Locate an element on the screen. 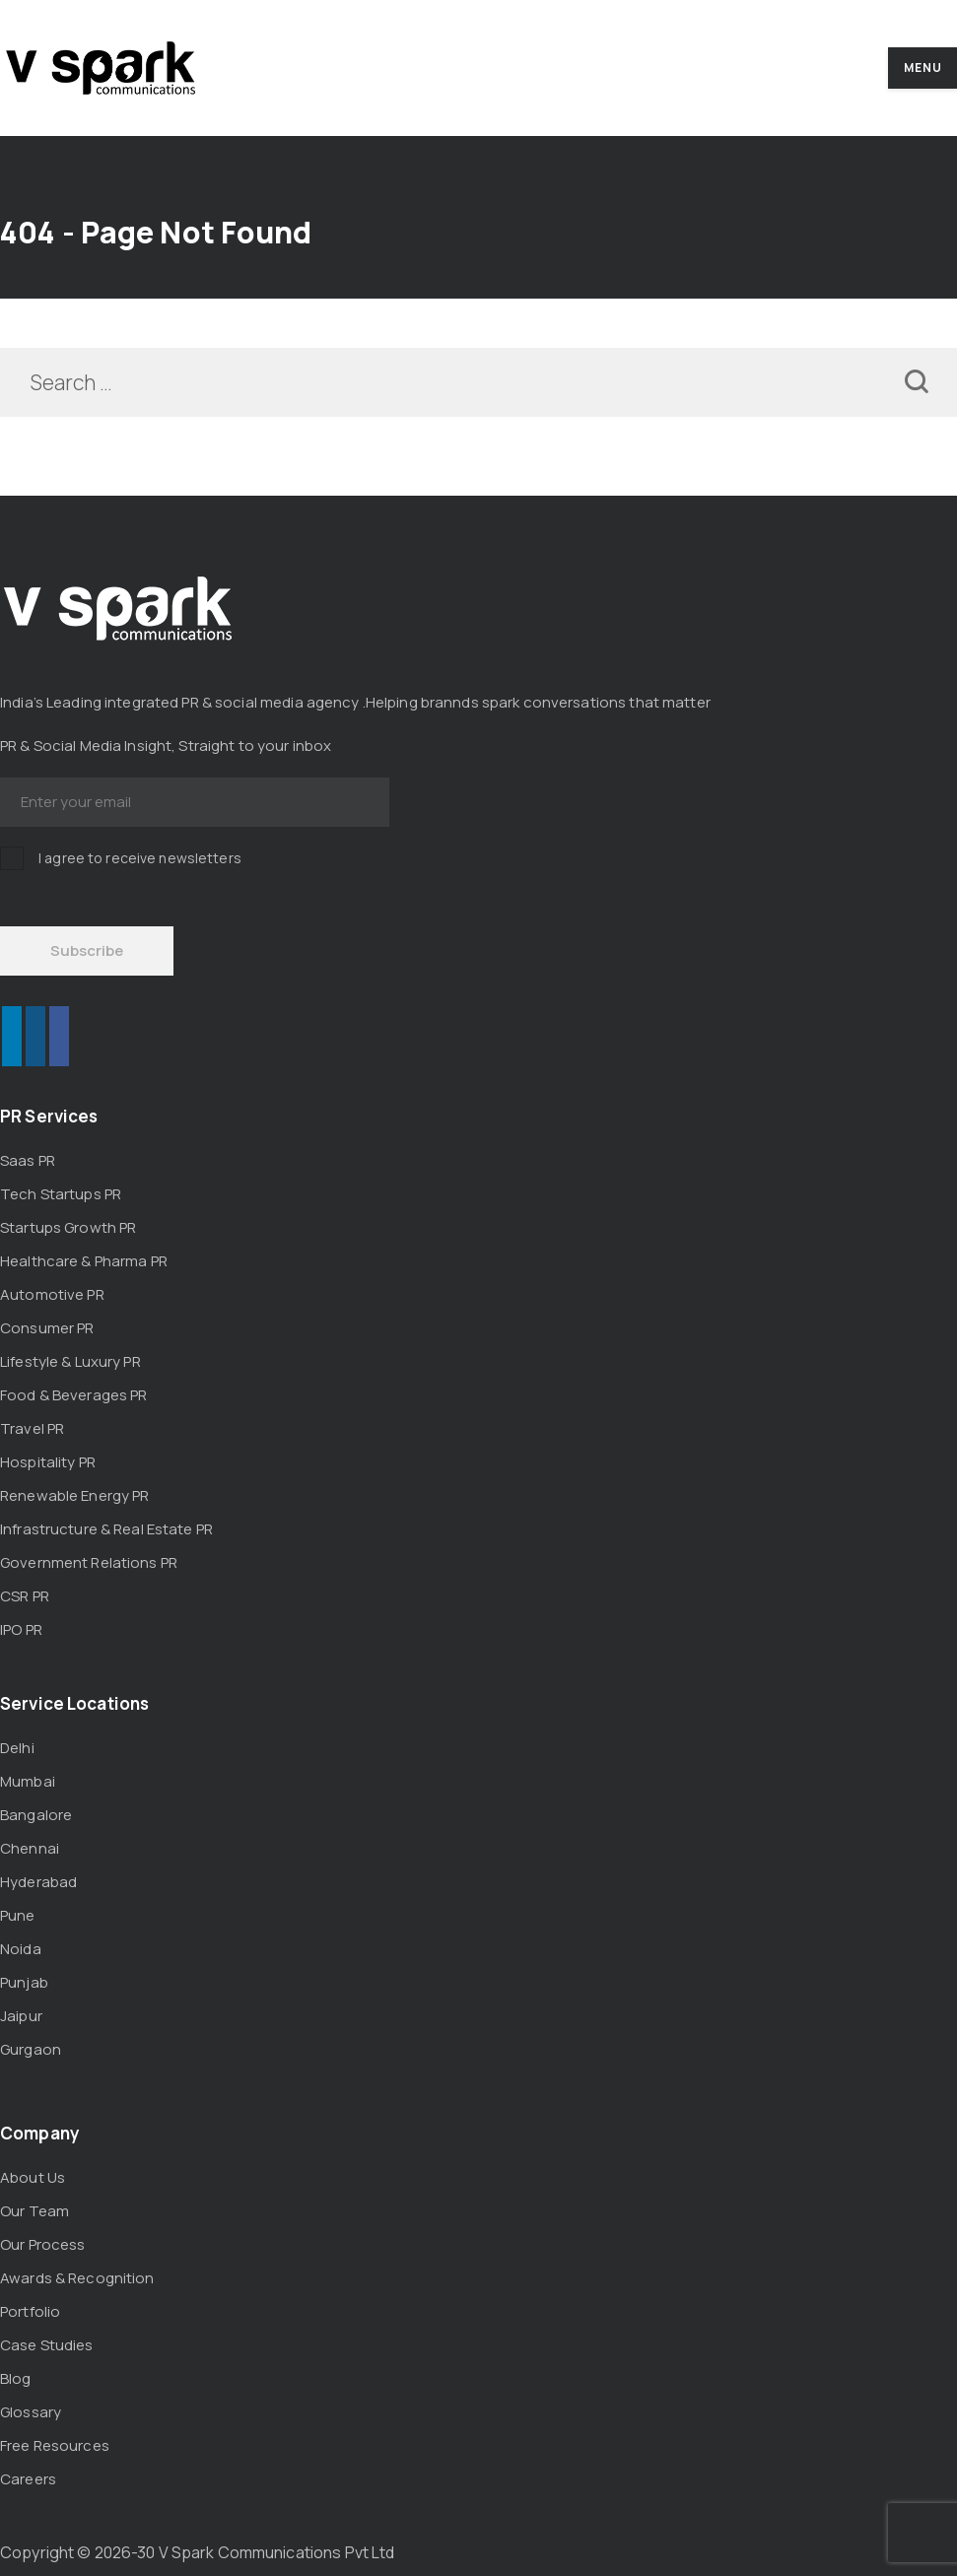 This screenshot has height=2576, width=957. Delhi is located at coordinates (17, 1747).